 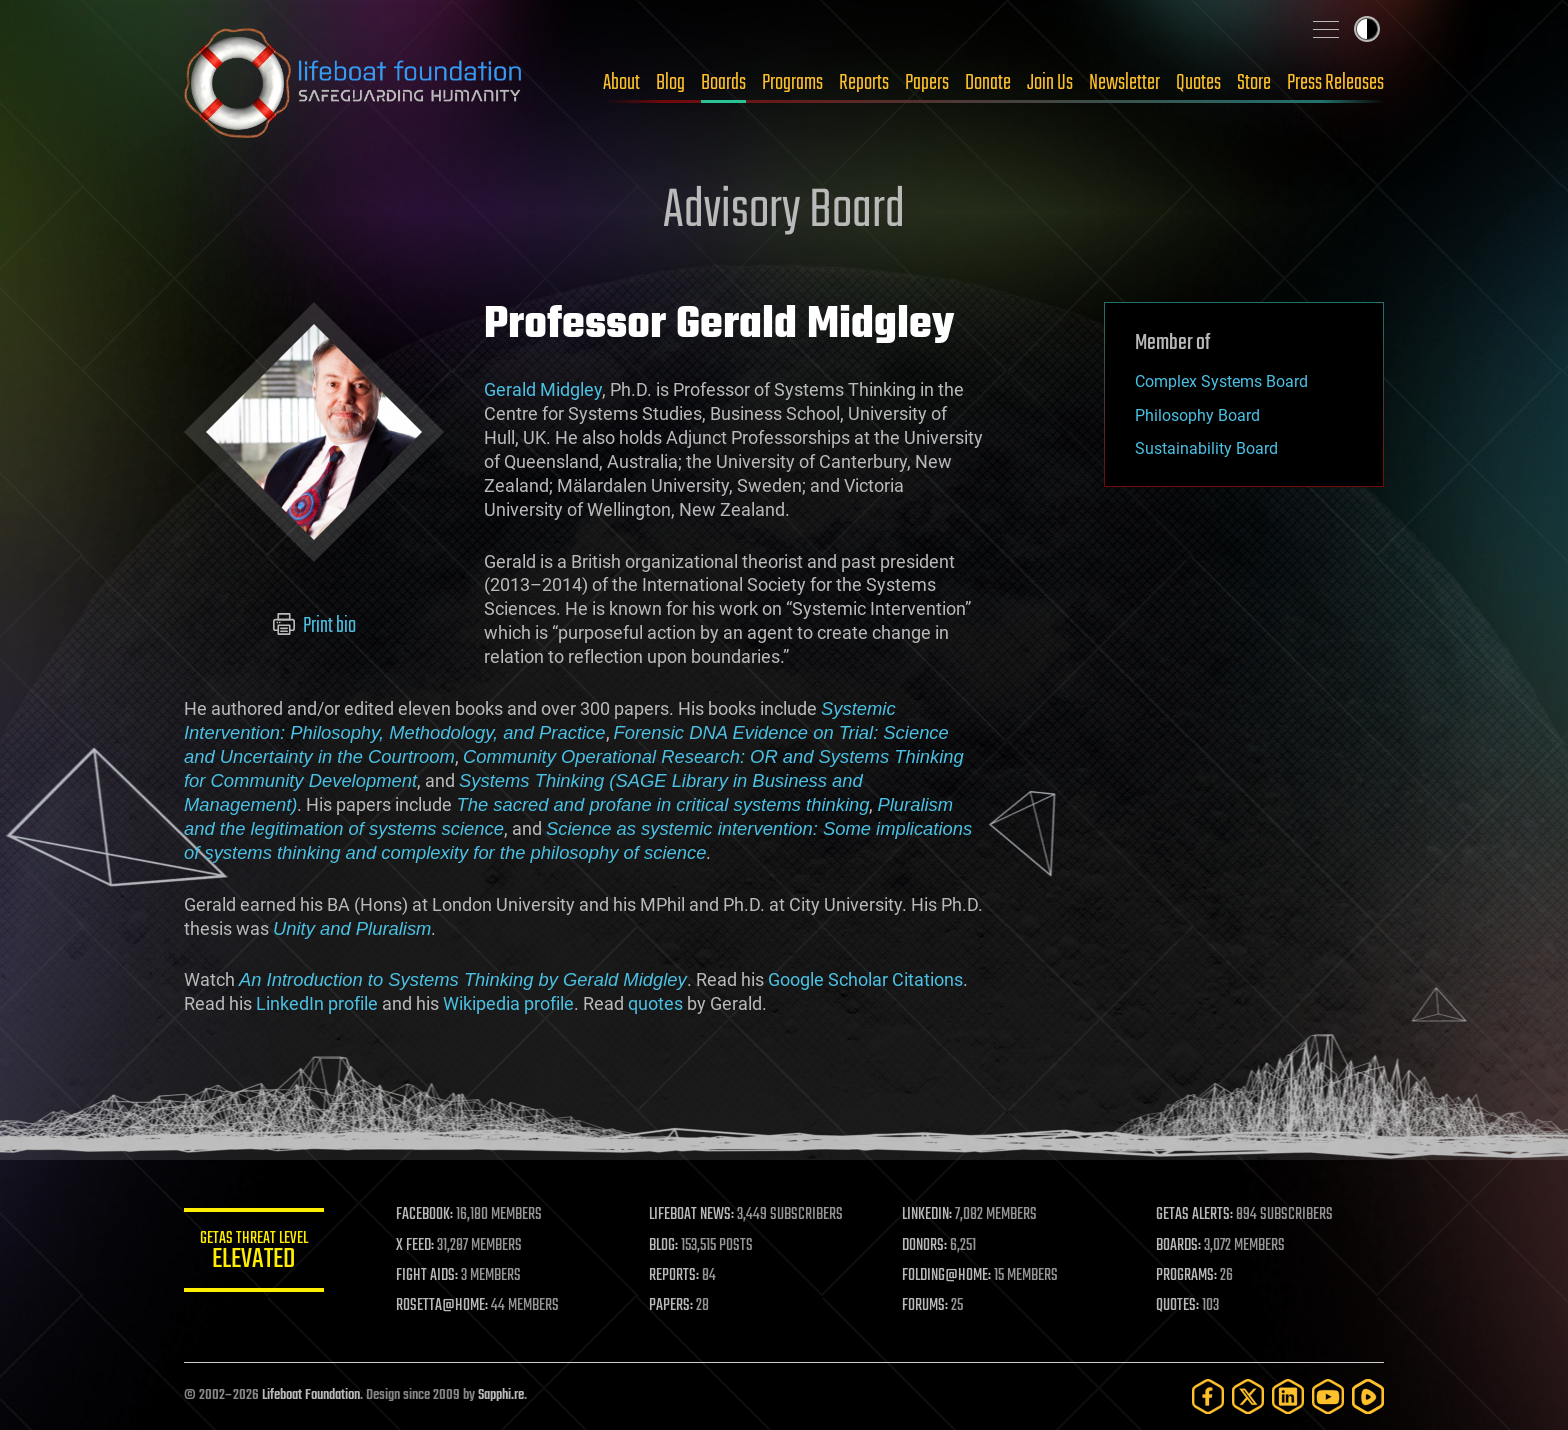 I want to click on REPORTS:, so click(x=674, y=1276).